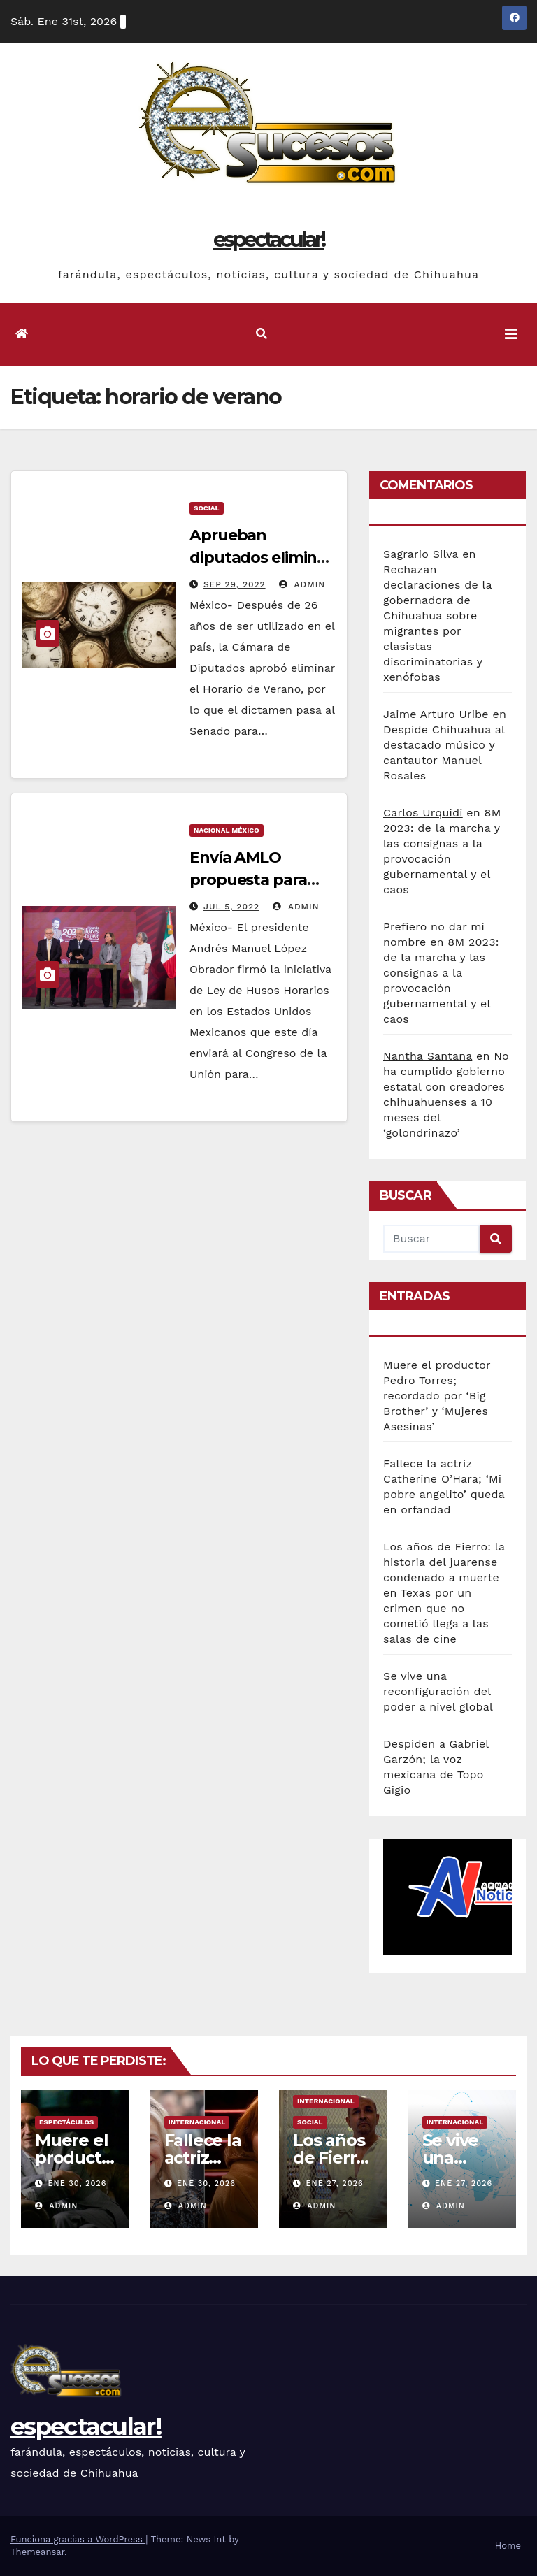 The image size is (537, 2576). What do you see at coordinates (197, 2122) in the screenshot?
I see `Internacional` at bounding box center [197, 2122].